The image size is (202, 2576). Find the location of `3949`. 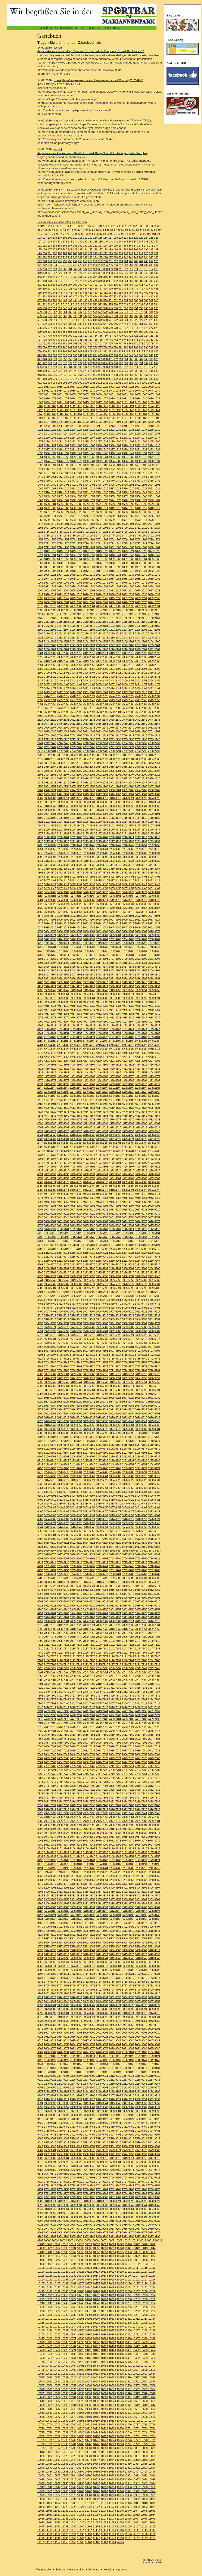

3949 is located at coordinates (112, 990).